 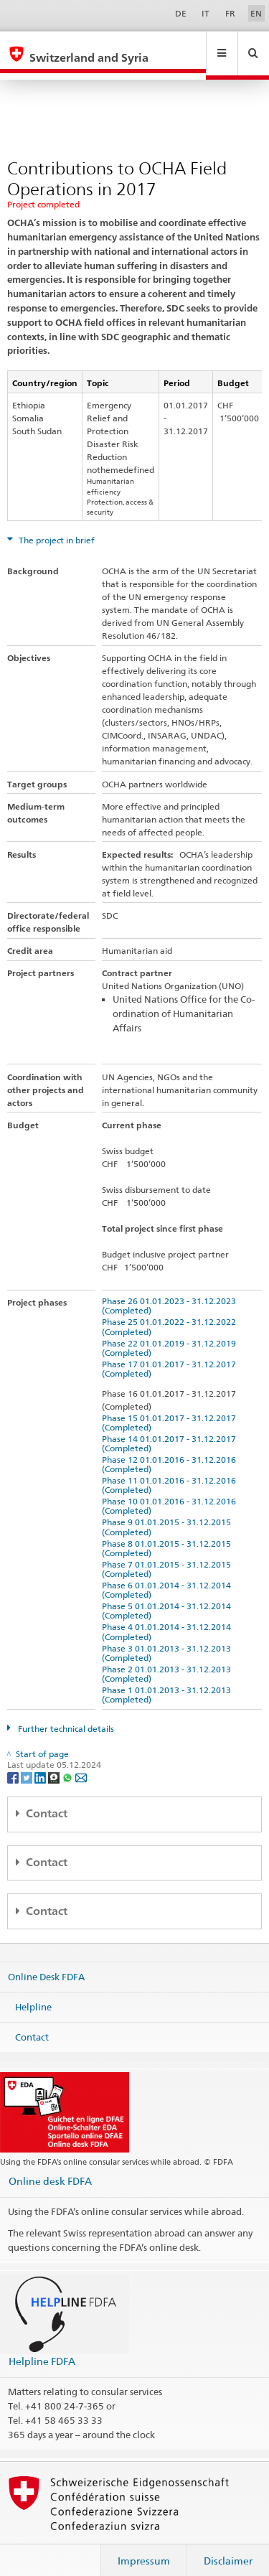 What do you see at coordinates (50, 2167) in the screenshot?
I see `Online desk FDFA` at bounding box center [50, 2167].